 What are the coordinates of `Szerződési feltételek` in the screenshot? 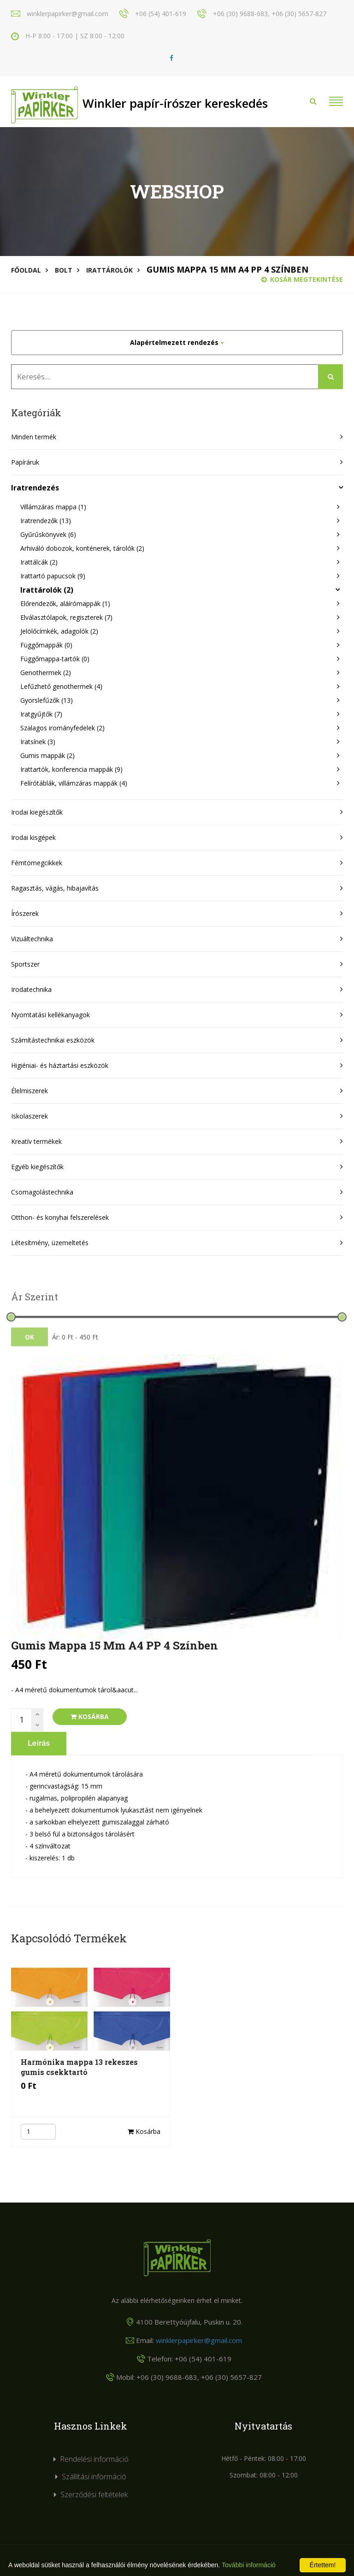 It's located at (94, 2494).